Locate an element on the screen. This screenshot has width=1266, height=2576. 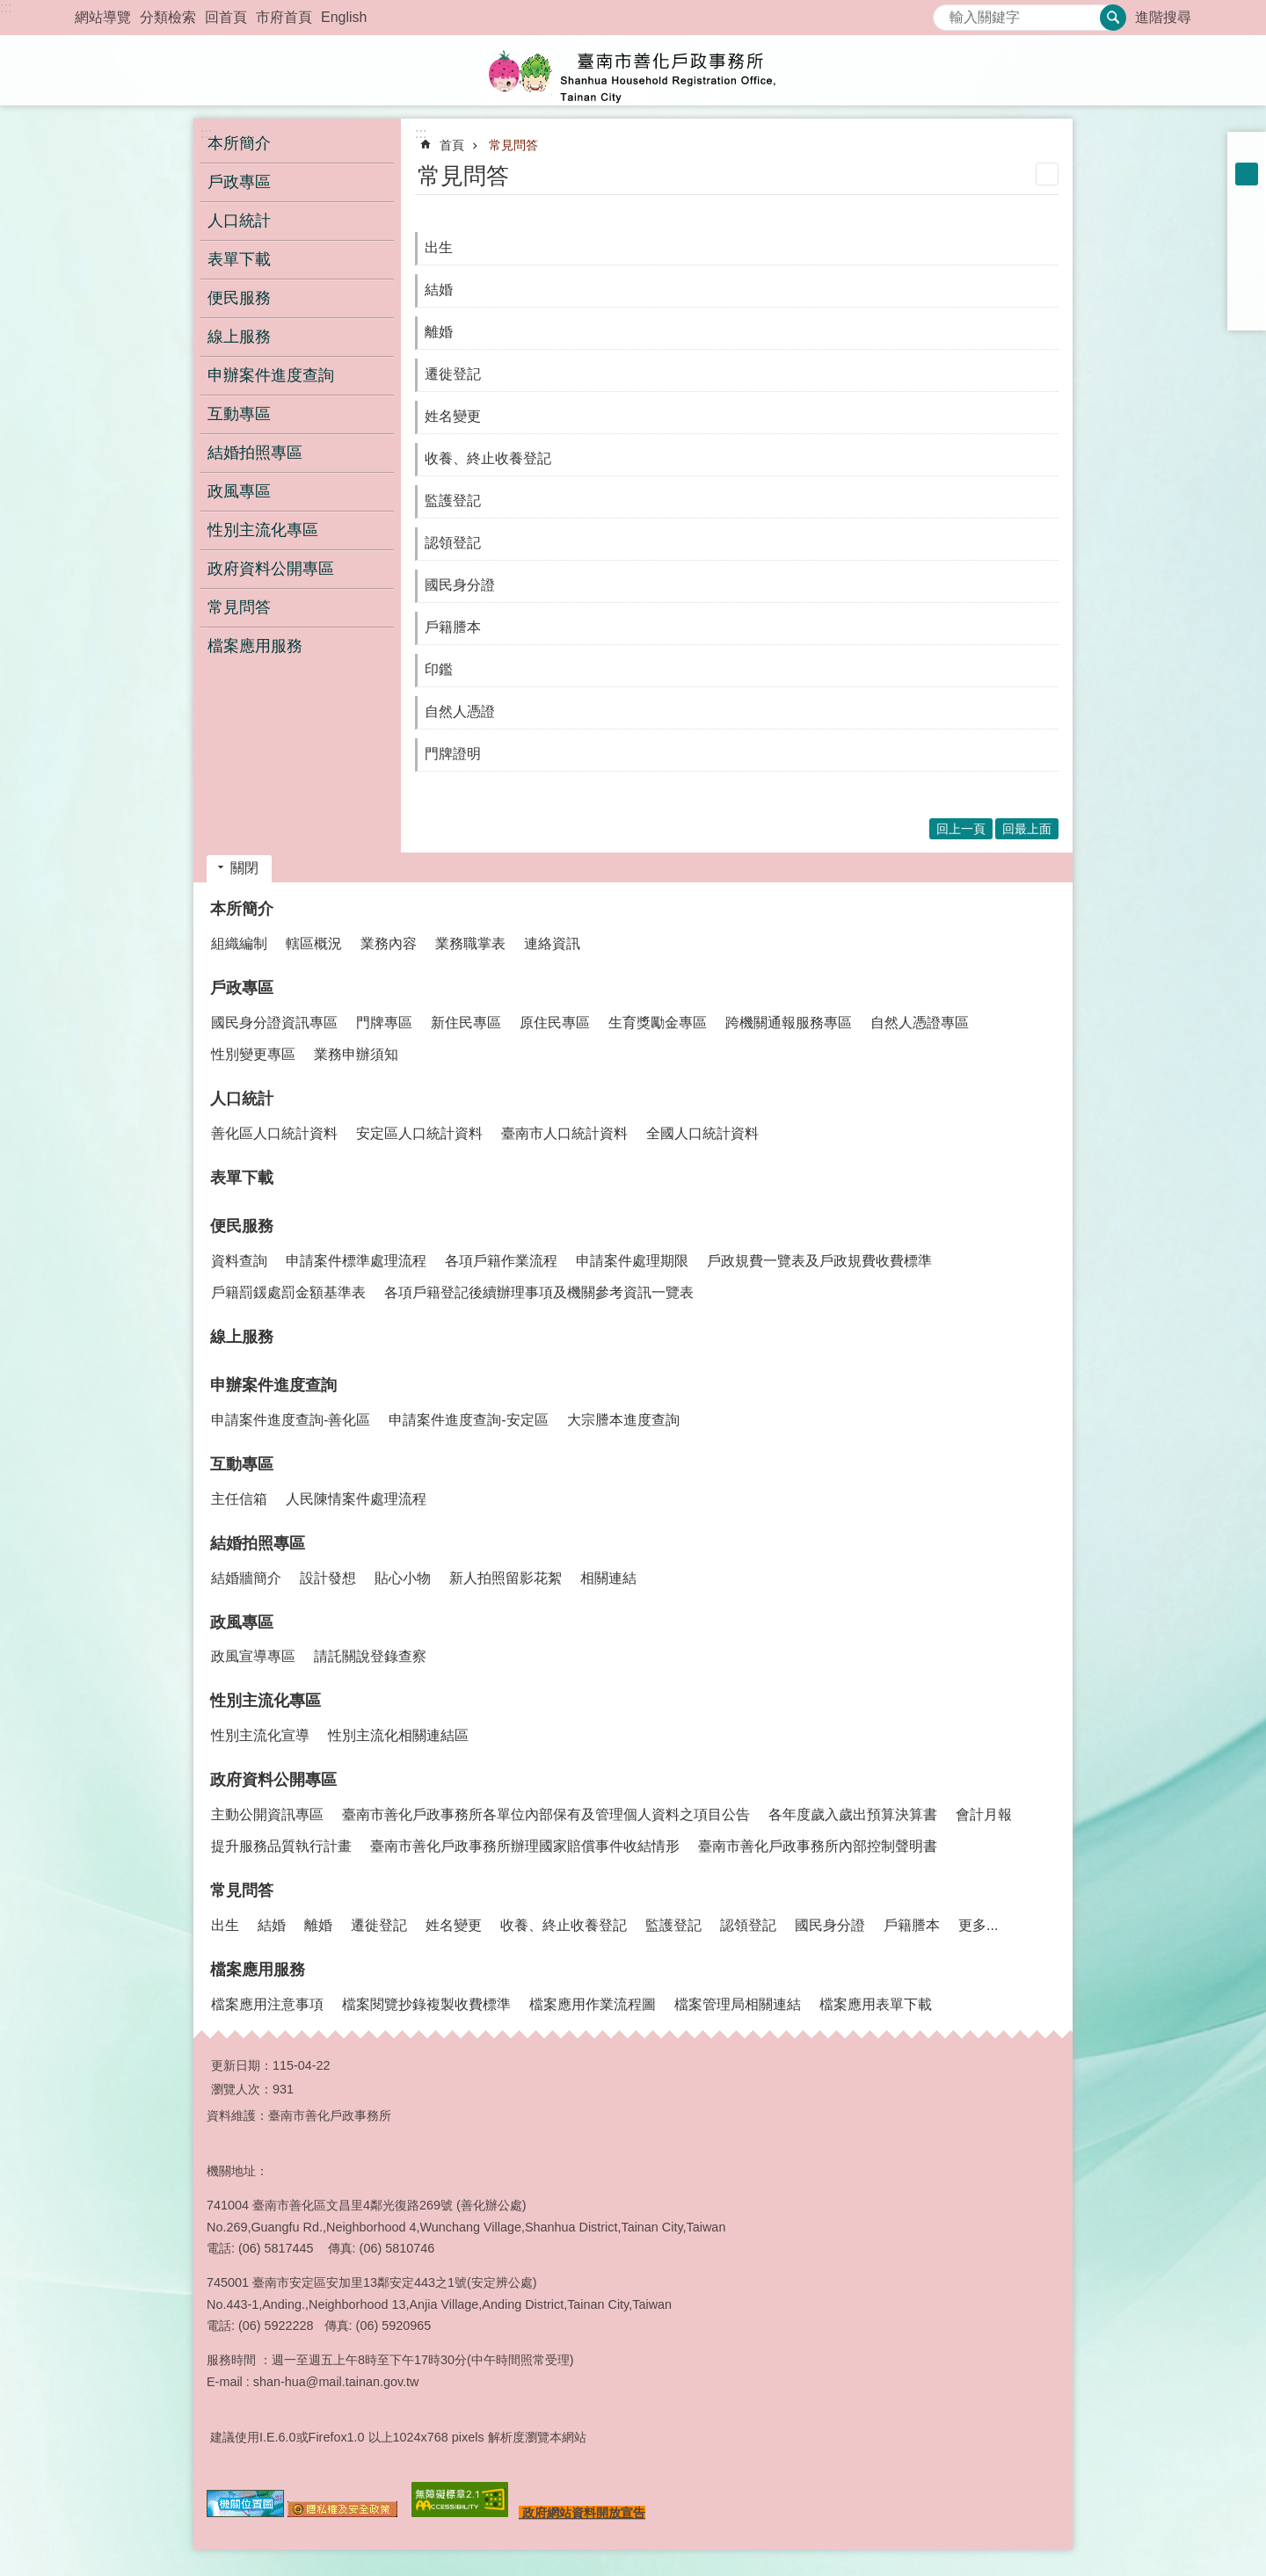
戶政專區 is located at coordinates (241, 988).